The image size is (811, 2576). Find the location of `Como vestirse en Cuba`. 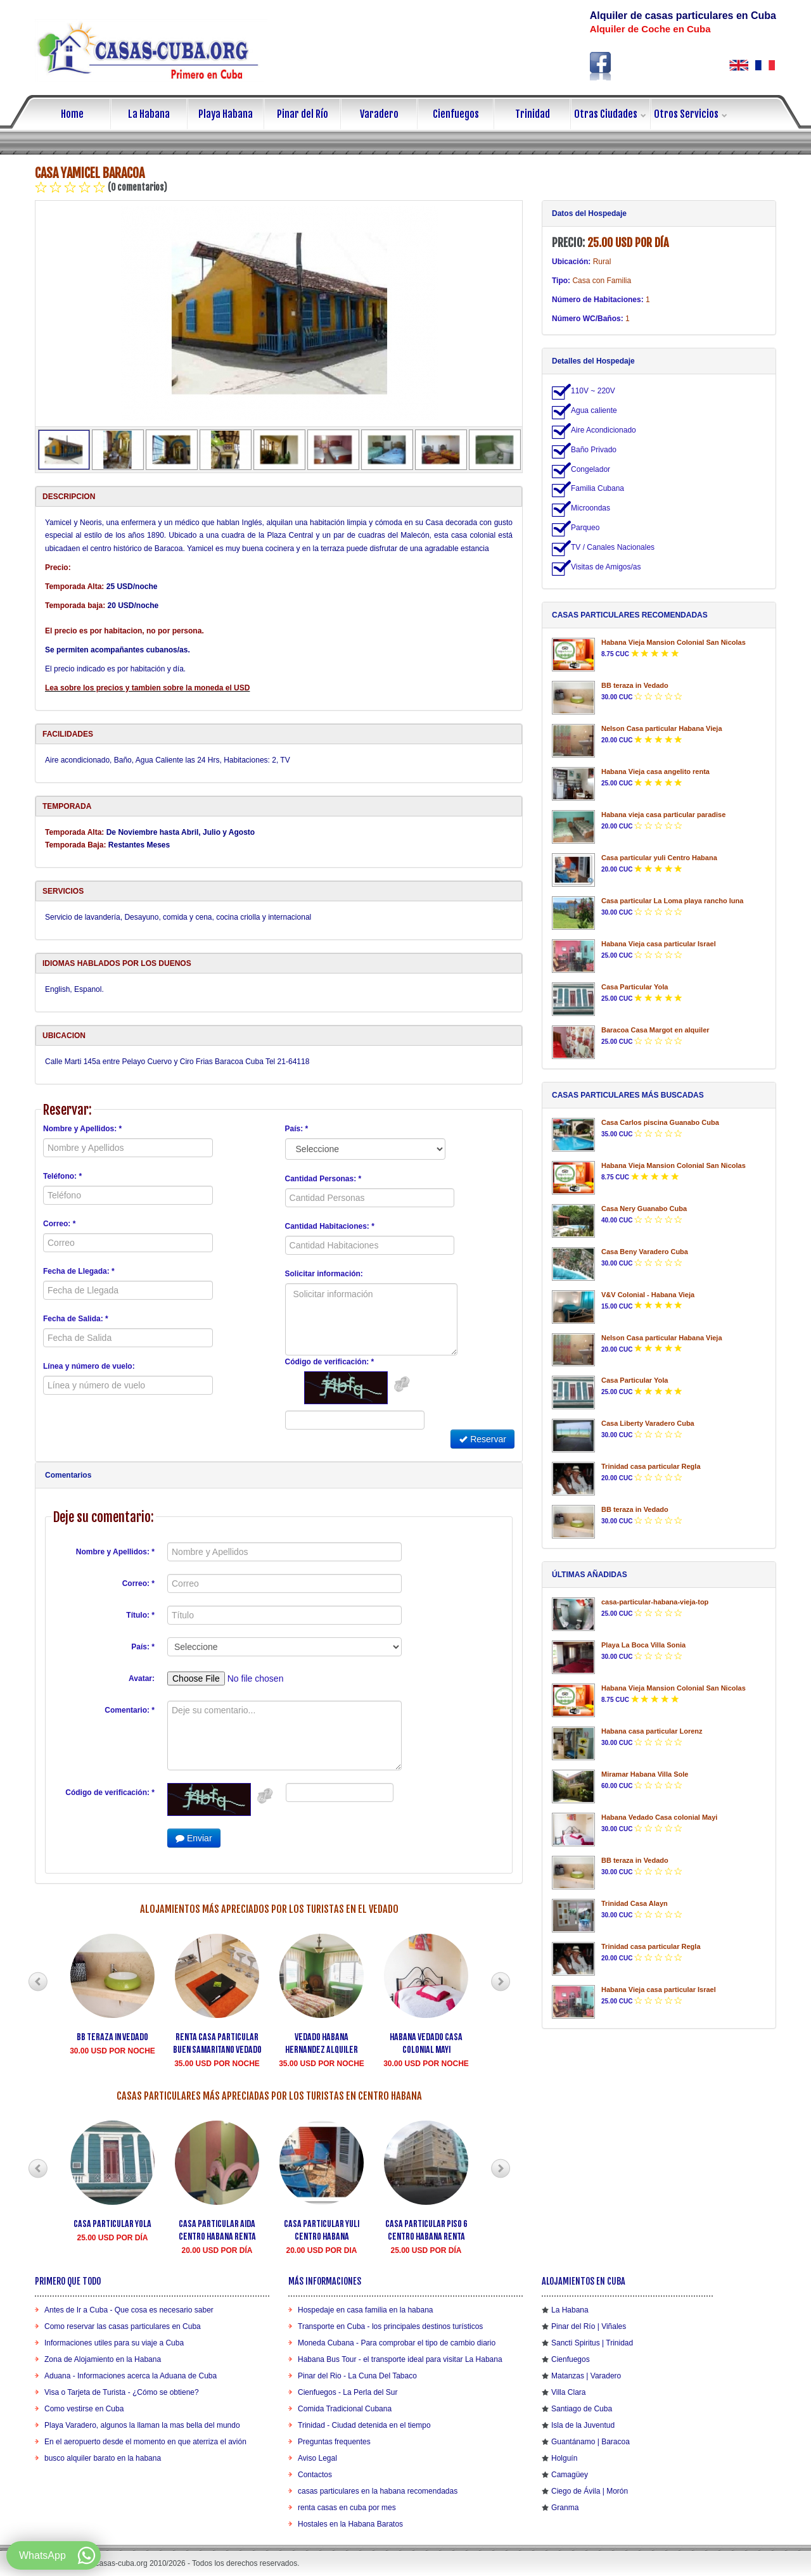

Como vestirse en Cuba is located at coordinates (84, 2408).